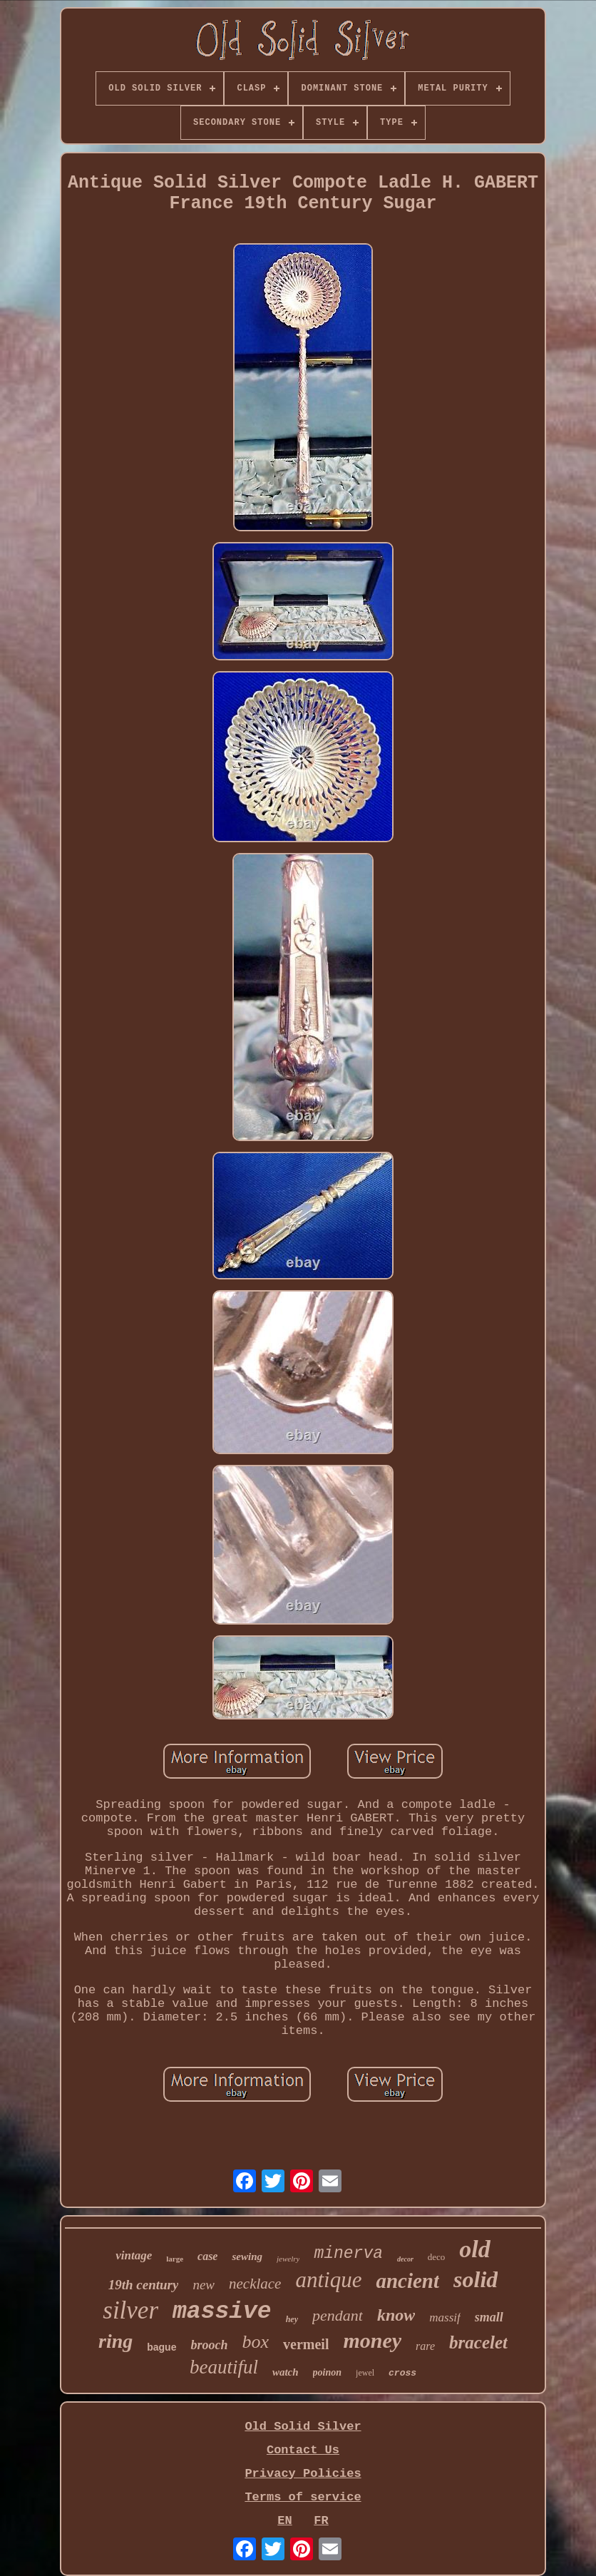  What do you see at coordinates (255, 2283) in the screenshot?
I see `necklace` at bounding box center [255, 2283].